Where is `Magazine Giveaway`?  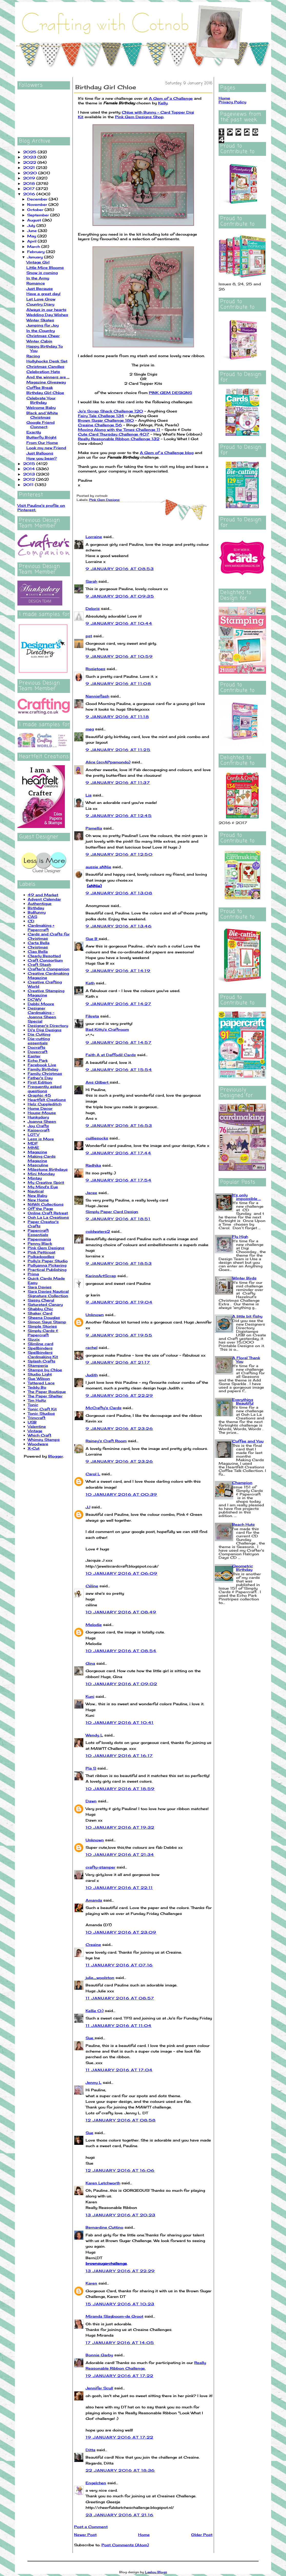 Magazine Giveaway is located at coordinates (46, 382).